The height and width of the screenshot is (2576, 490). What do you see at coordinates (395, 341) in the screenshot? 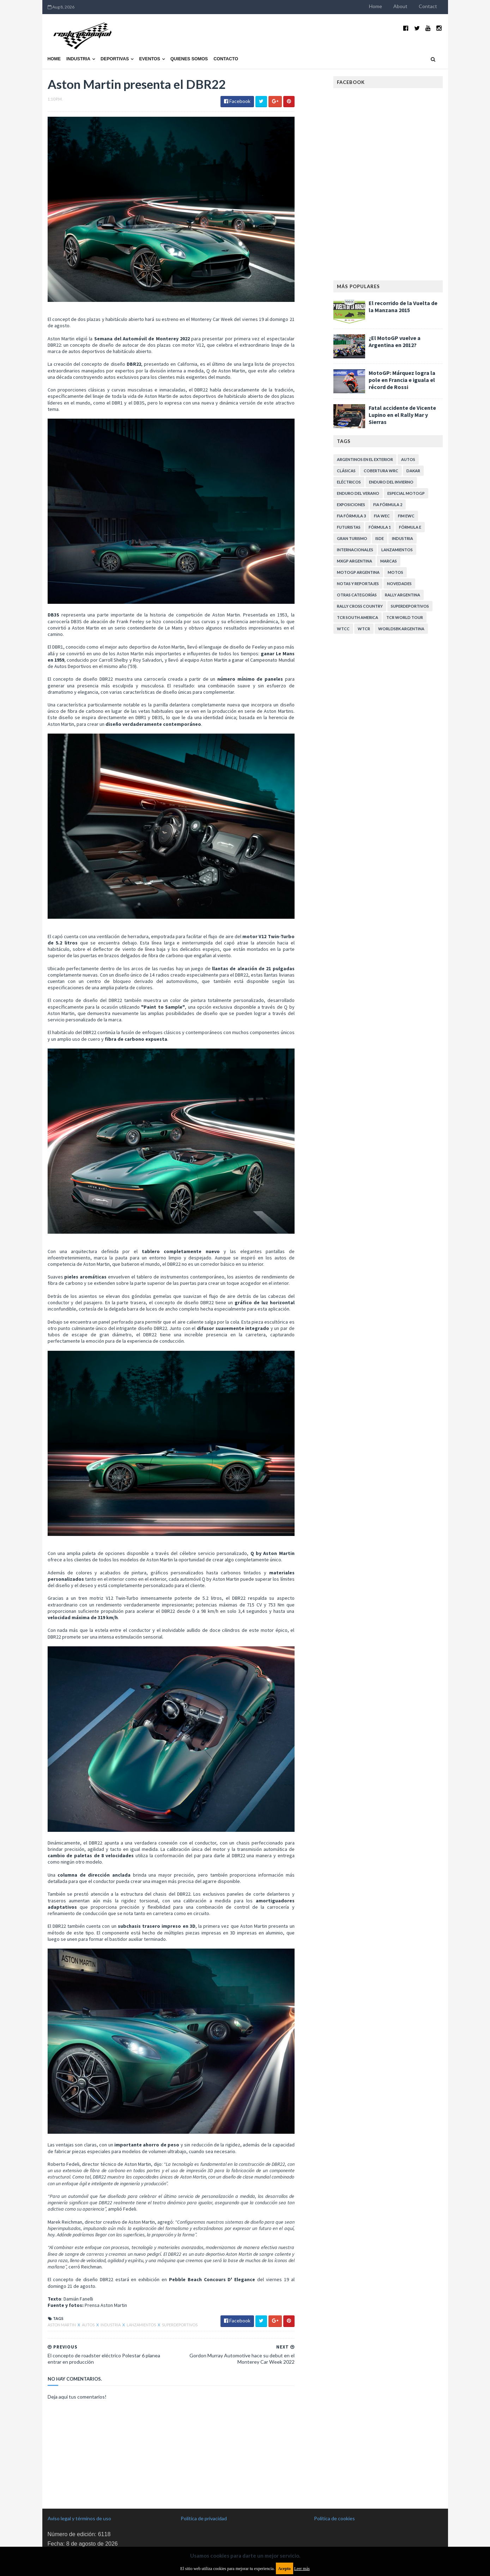
I see `¿El MotoGP vuelve a Argentina en 2012?` at bounding box center [395, 341].